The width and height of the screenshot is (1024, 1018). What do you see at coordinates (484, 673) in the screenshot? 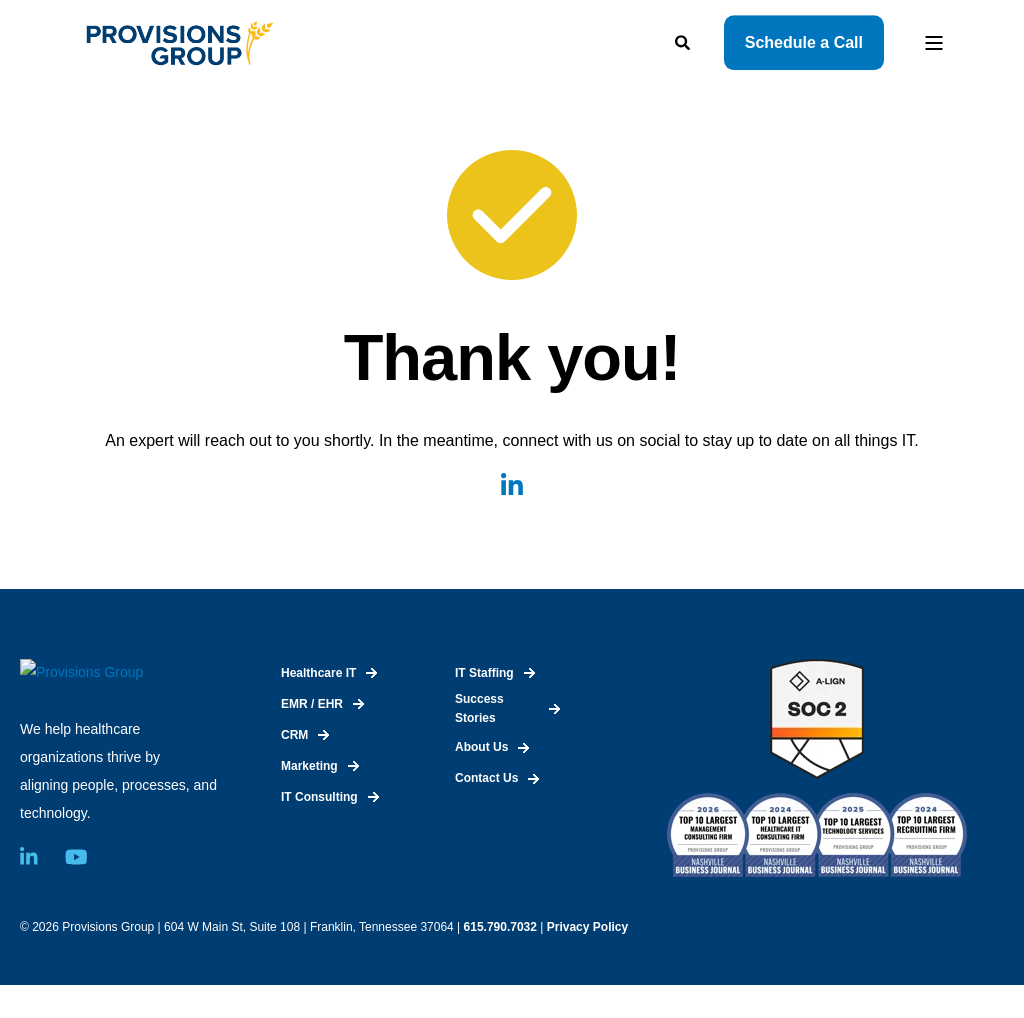
I see `IT Staffing` at bounding box center [484, 673].